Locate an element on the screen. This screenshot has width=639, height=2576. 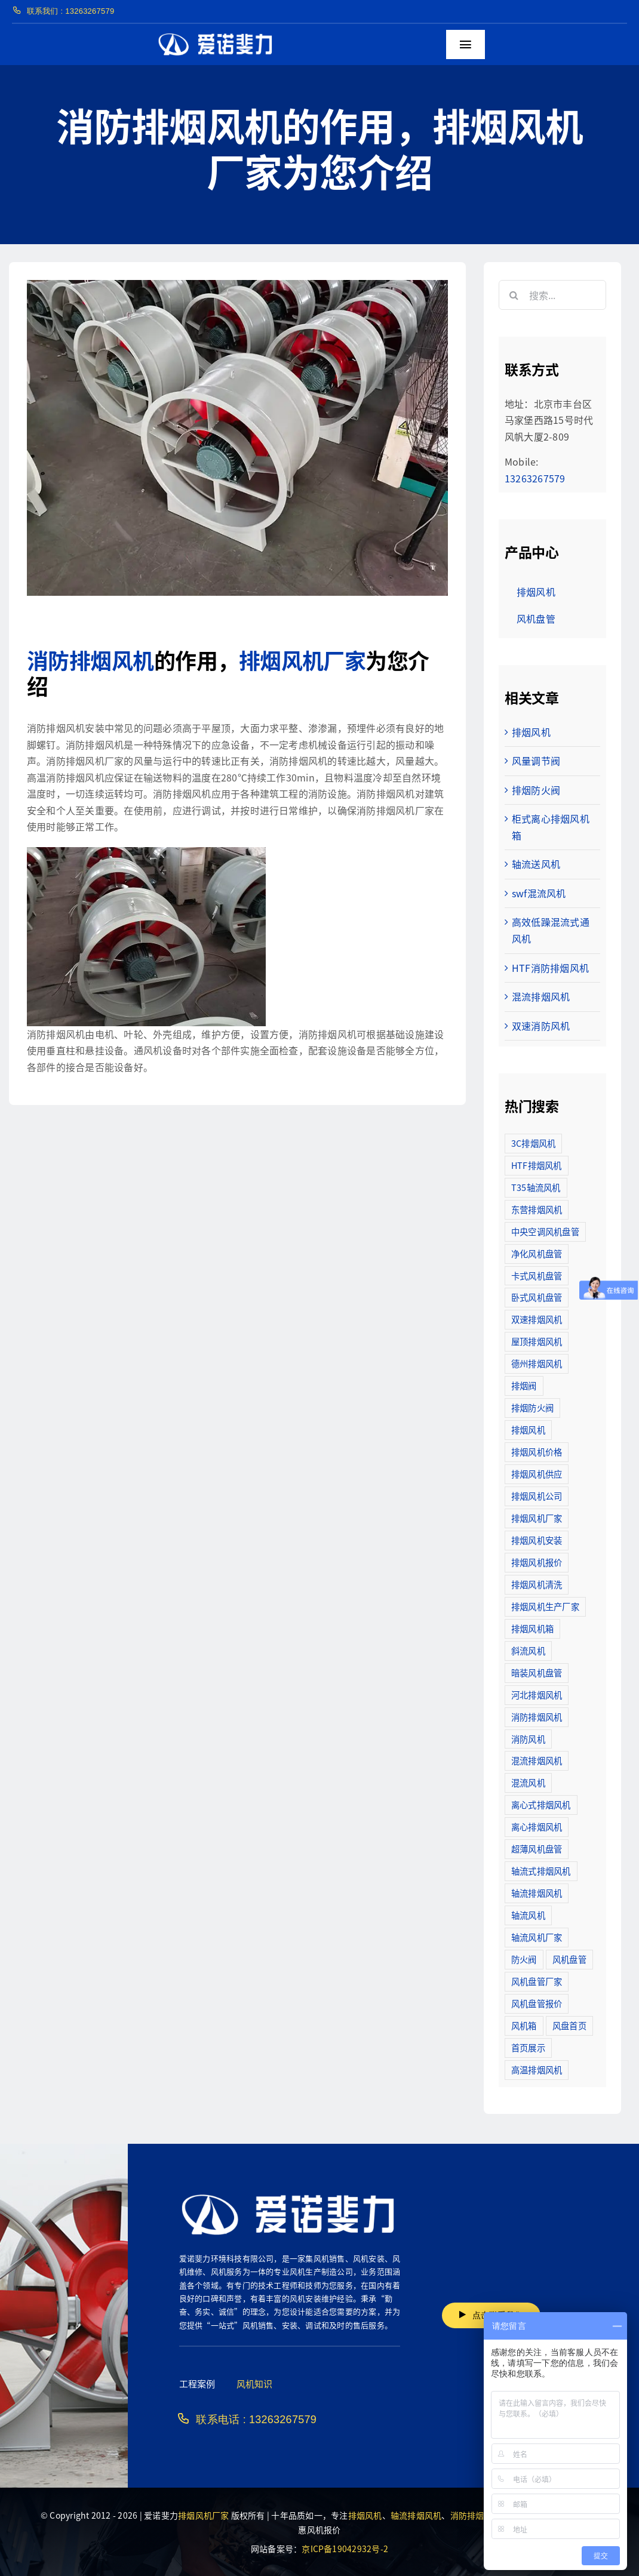
风机盘管厂家 [风机盘管厂家 (5个项目)] is located at coordinates (536, 1981).